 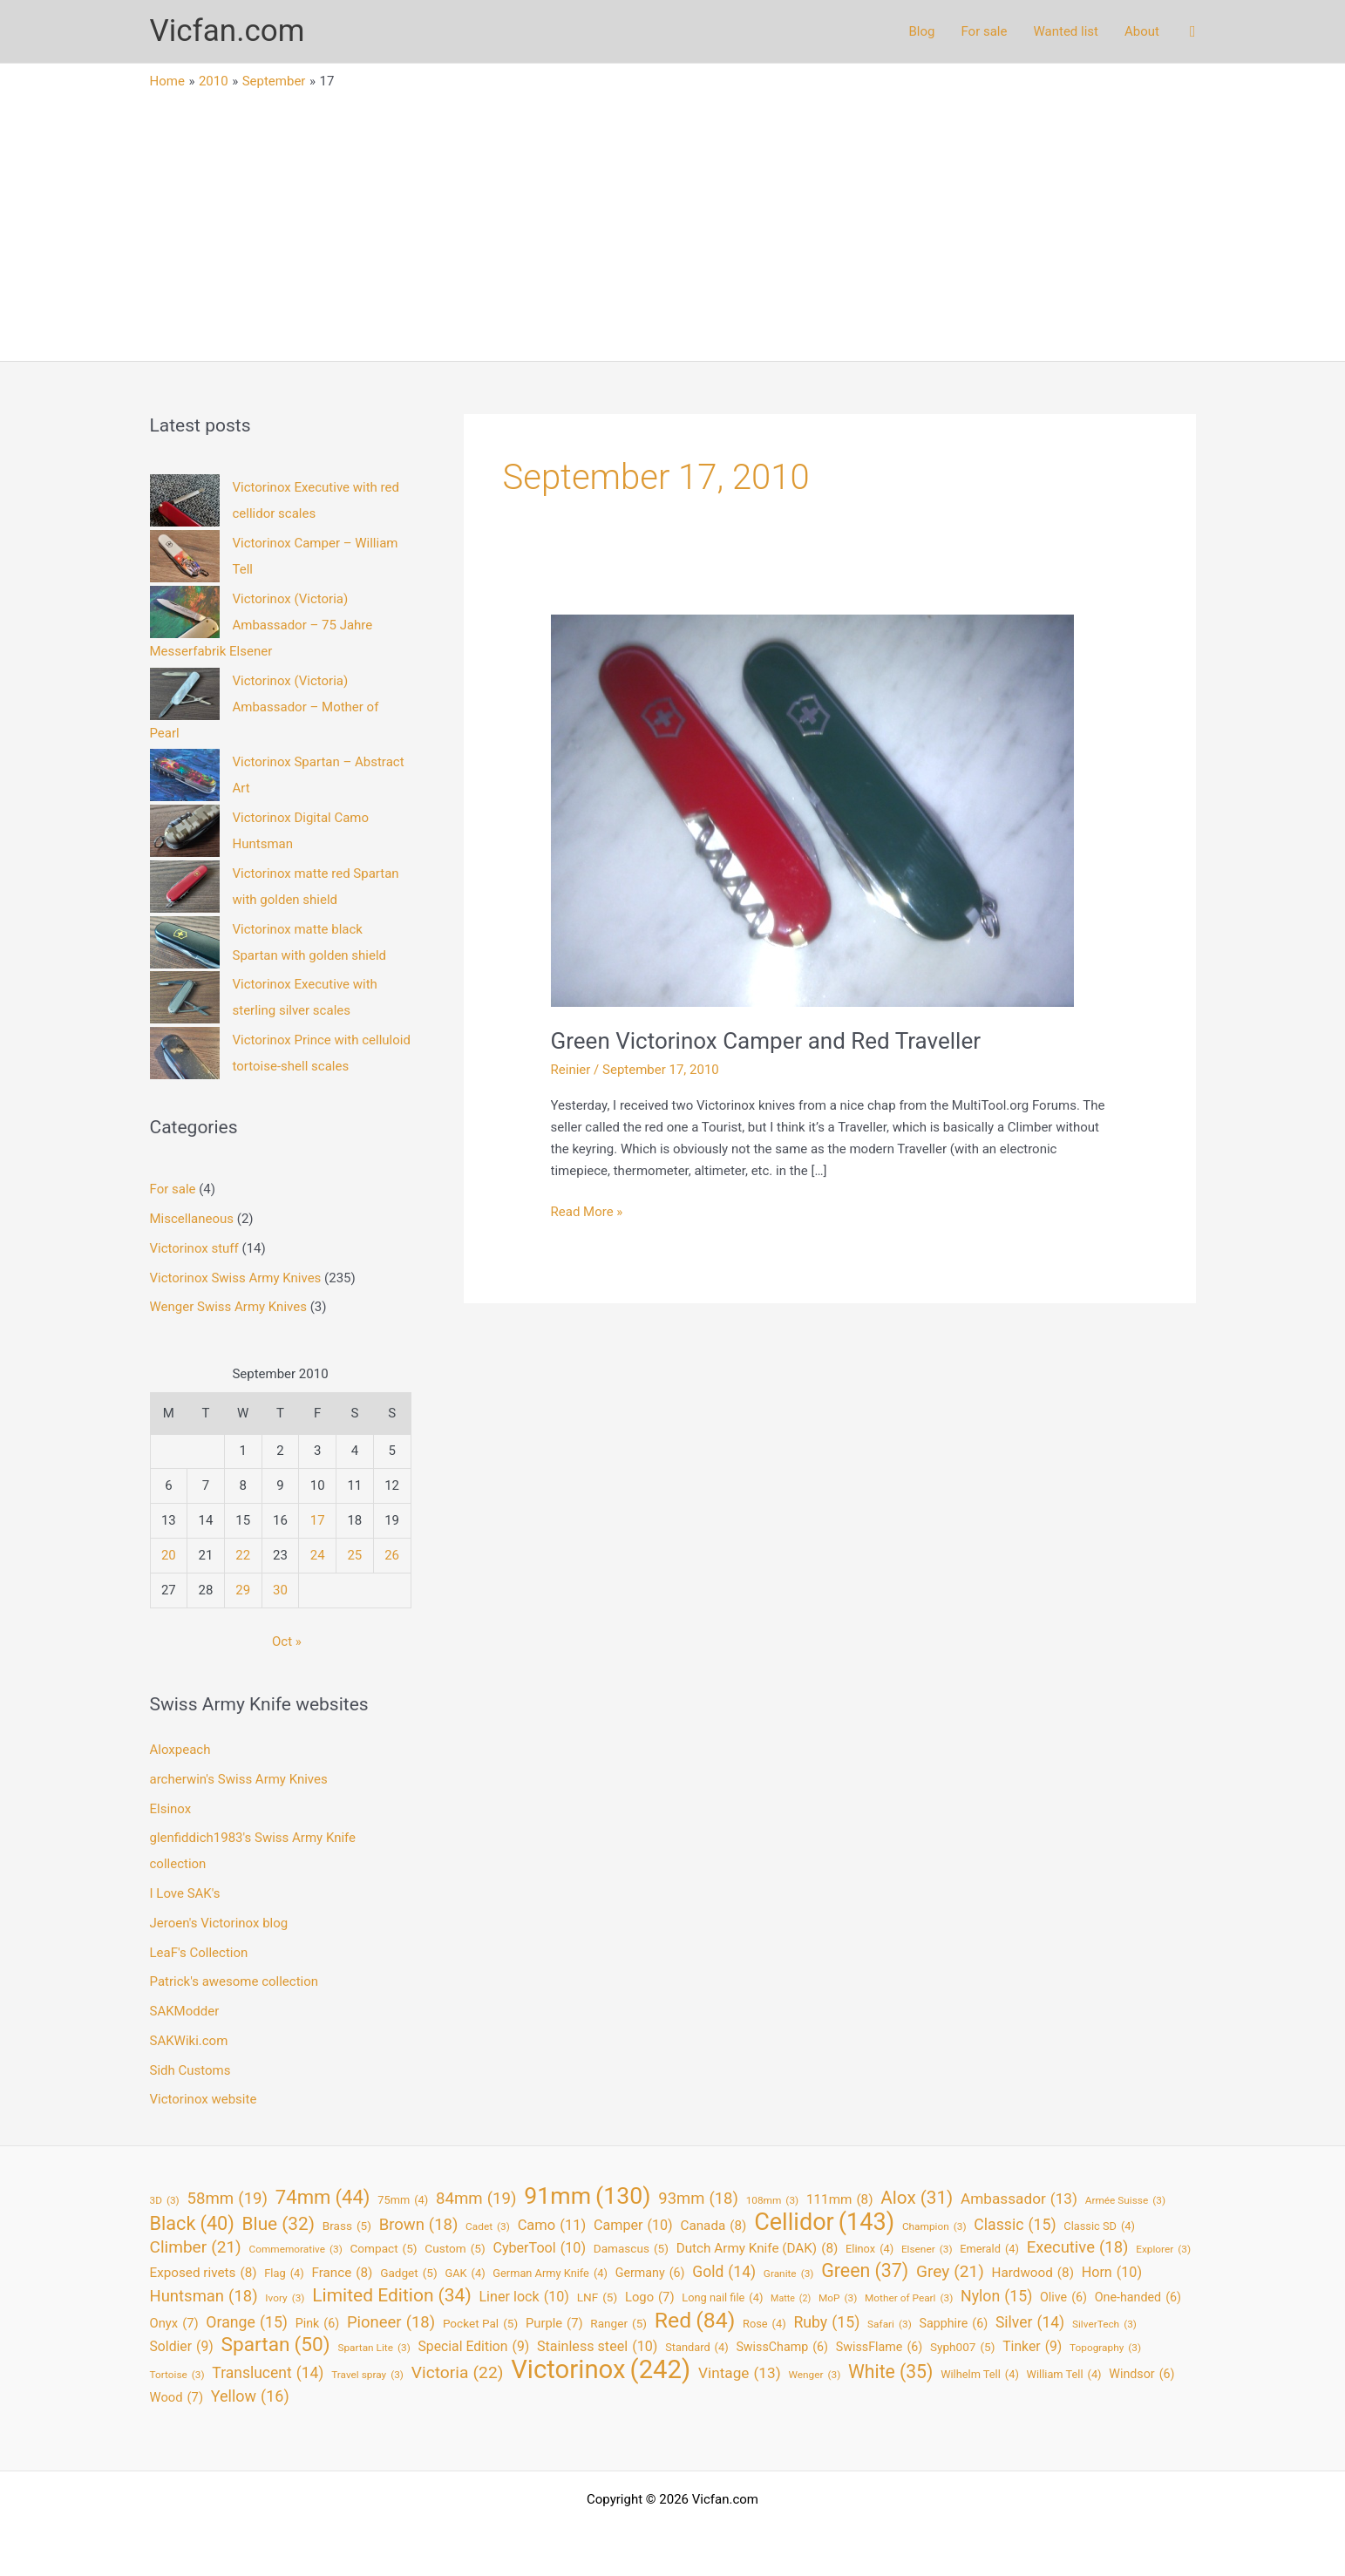 What do you see at coordinates (739, 2373) in the screenshot?
I see `Vintage [Vintage (13 items)]` at bounding box center [739, 2373].